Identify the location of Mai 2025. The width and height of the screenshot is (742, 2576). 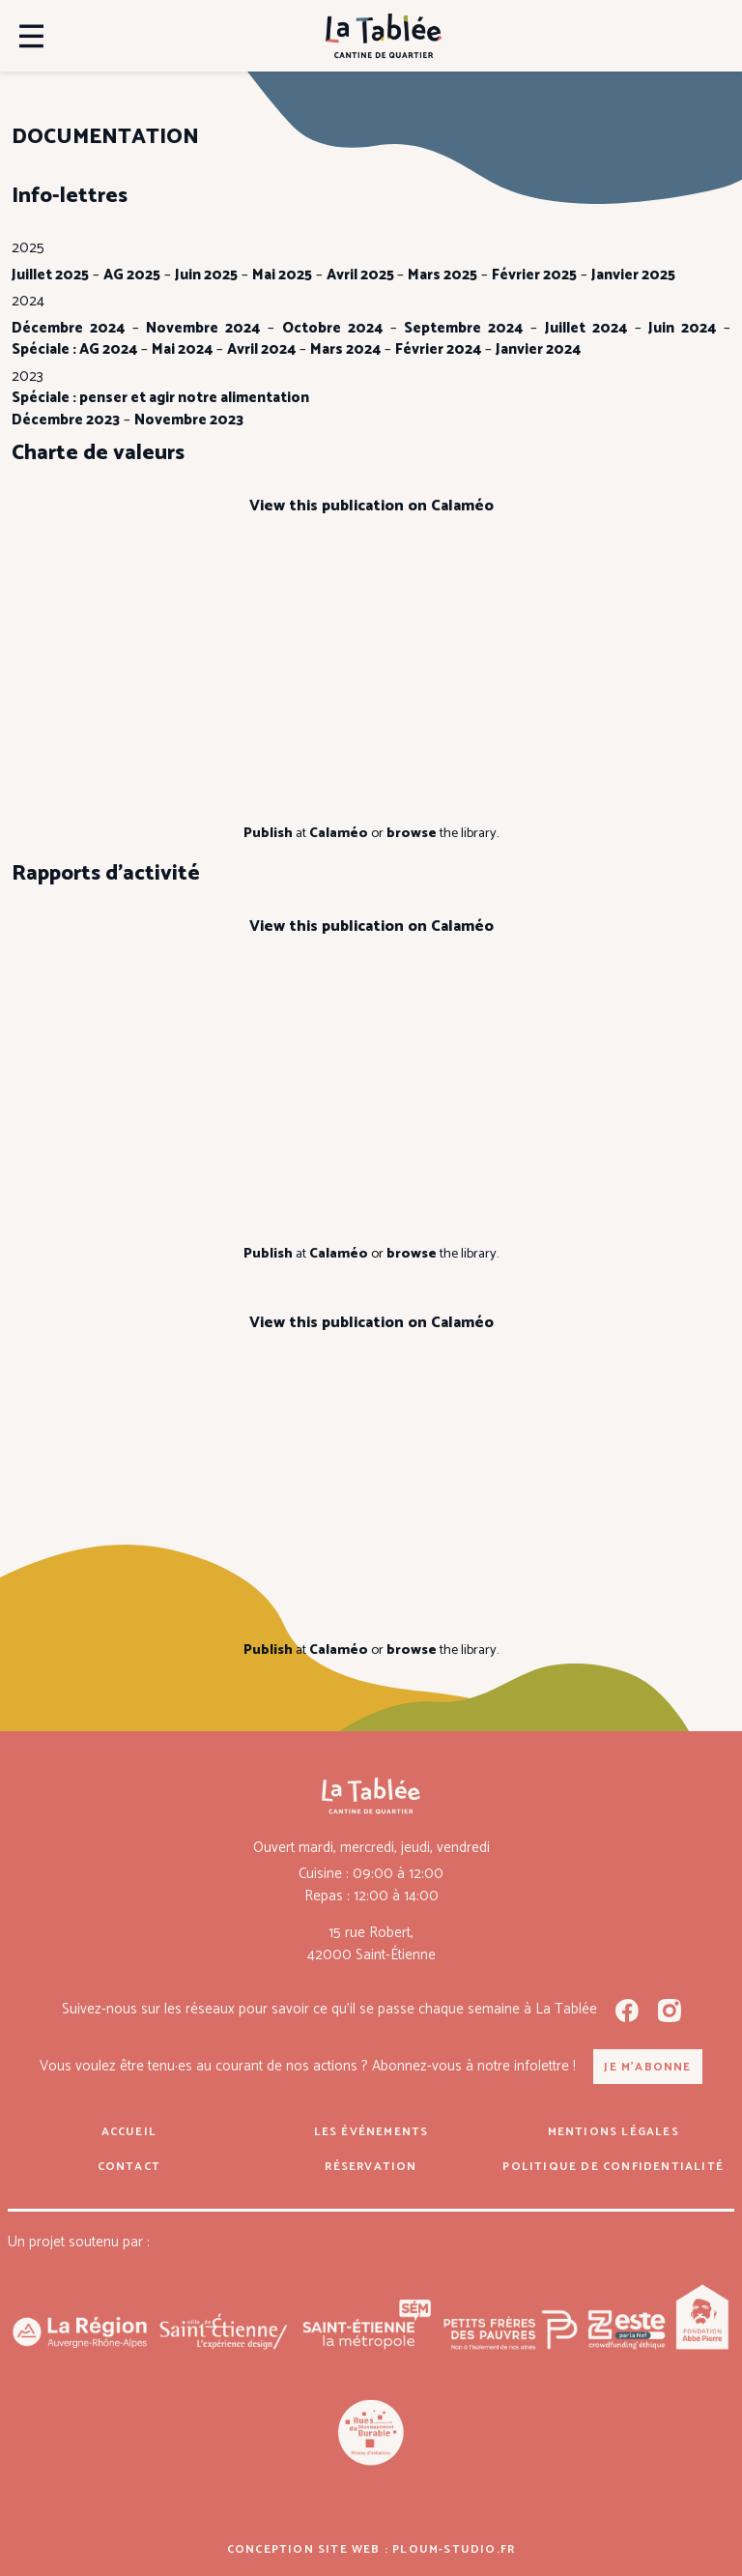
(282, 275).